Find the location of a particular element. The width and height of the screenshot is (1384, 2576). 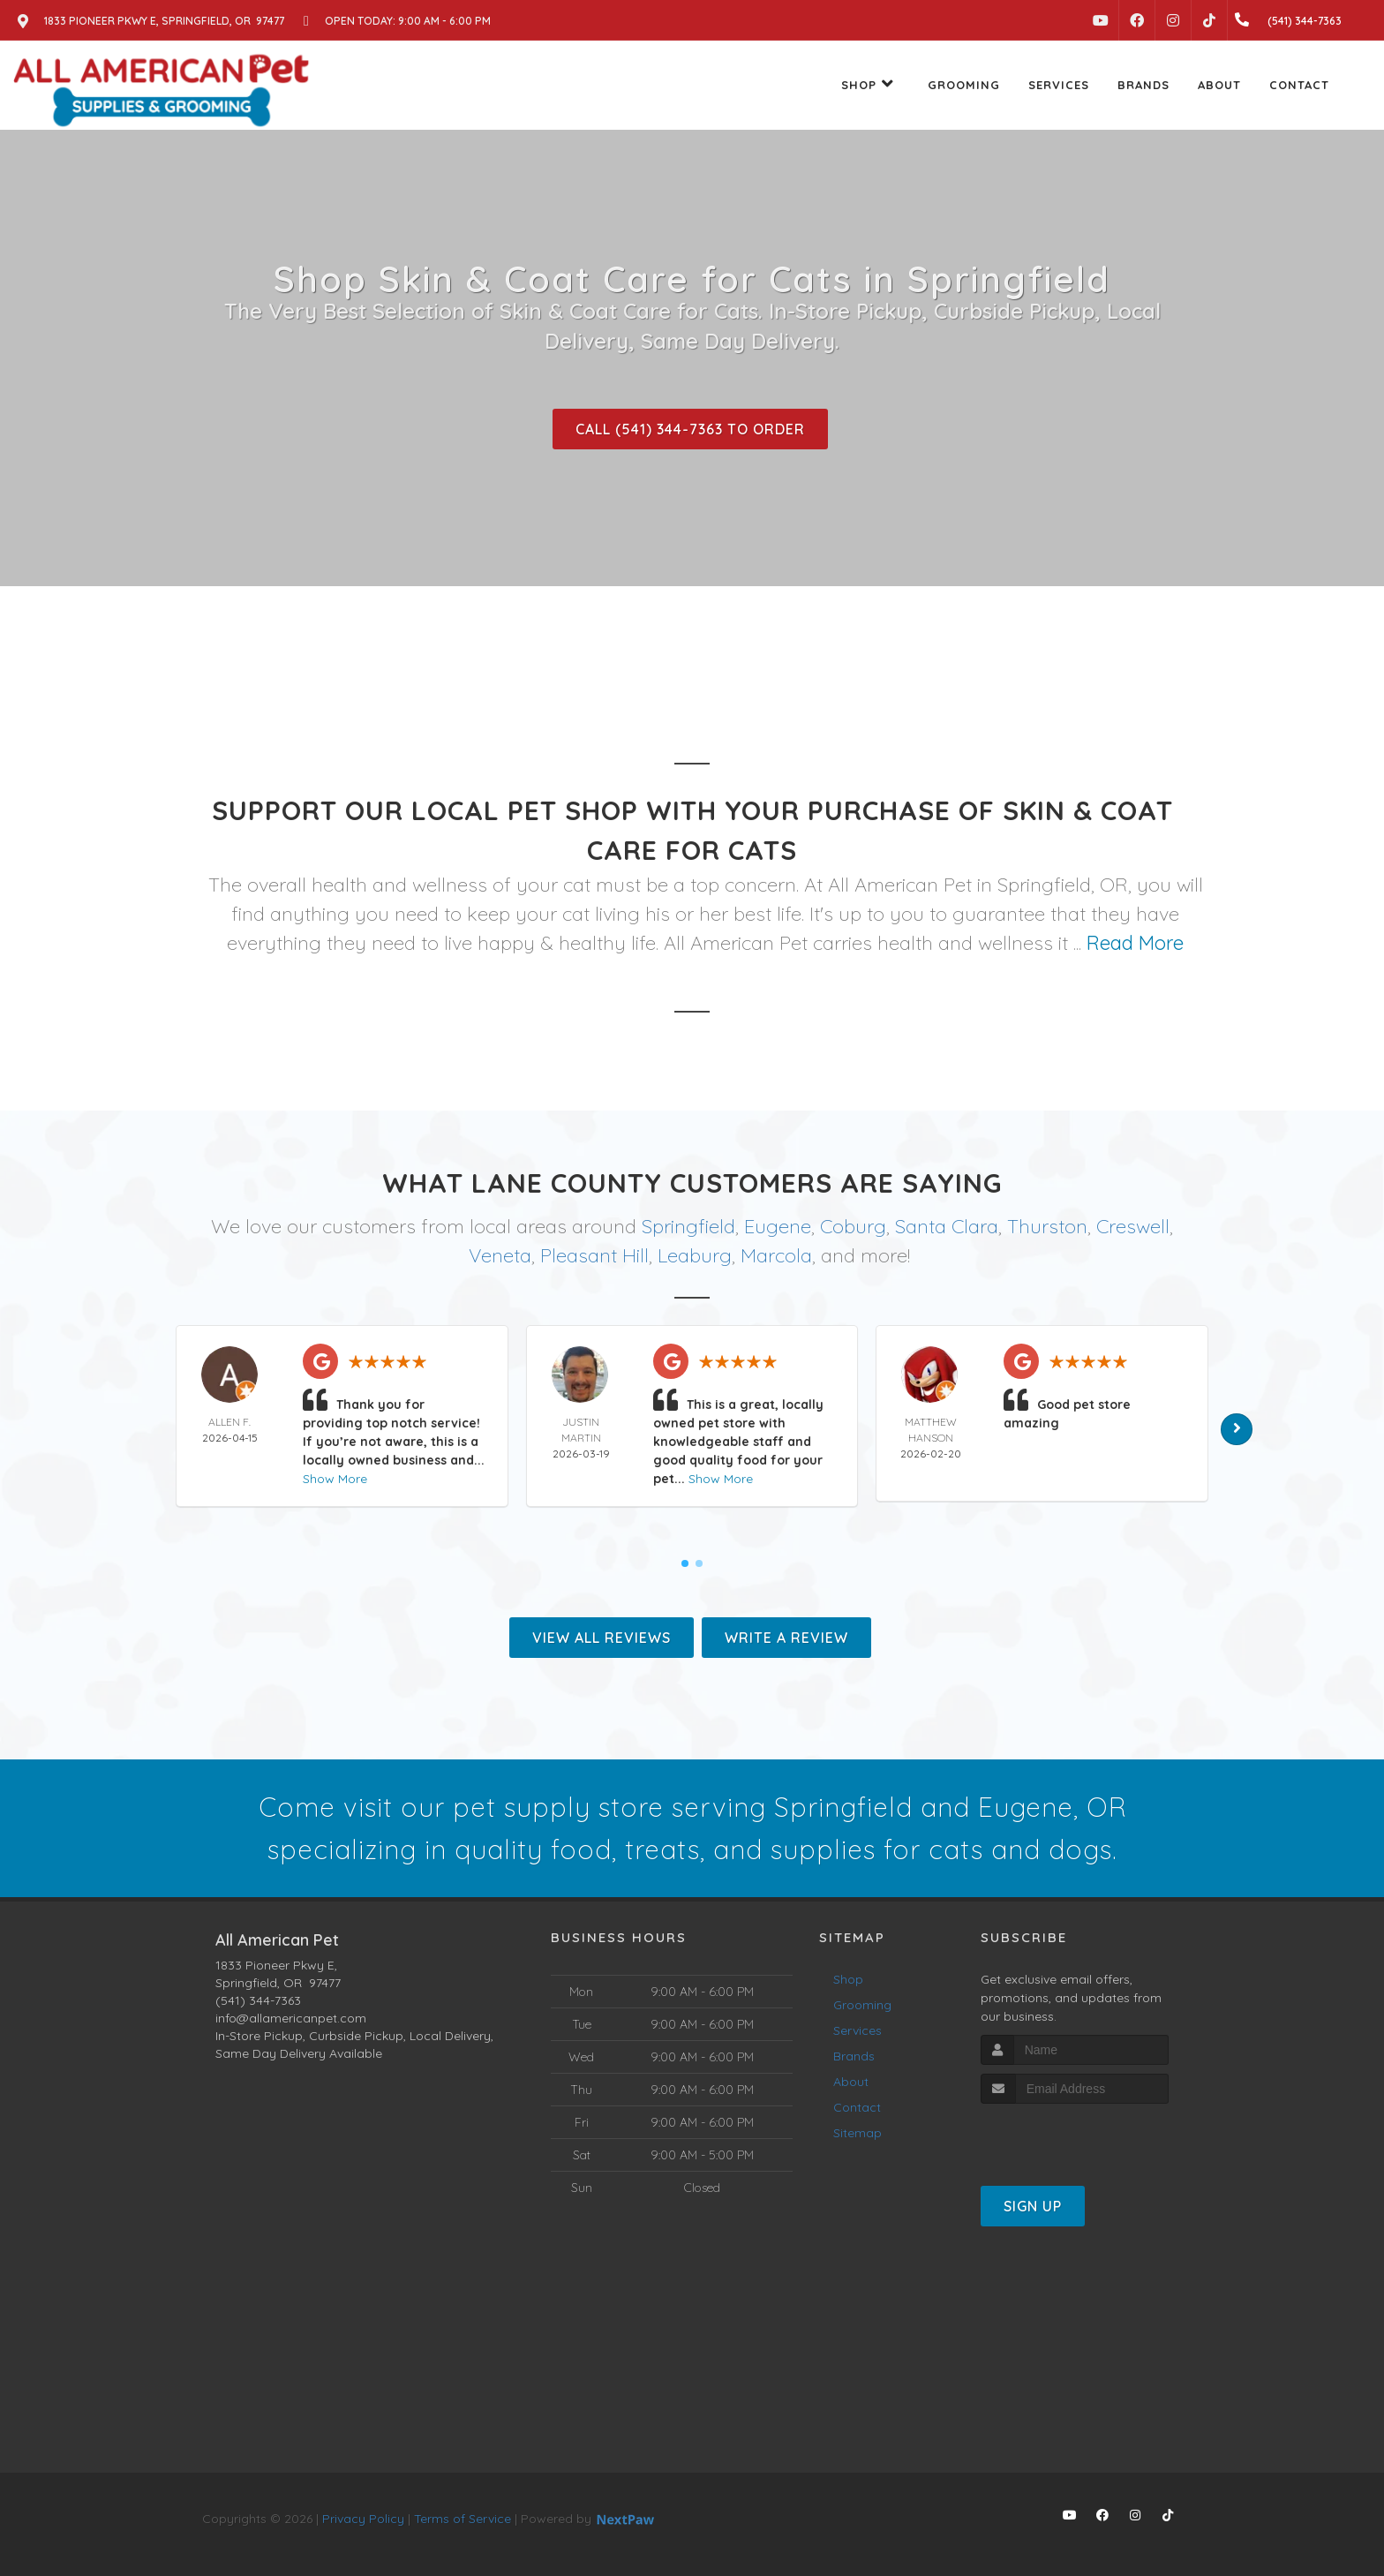

Terms of Service is located at coordinates (462, 2519).